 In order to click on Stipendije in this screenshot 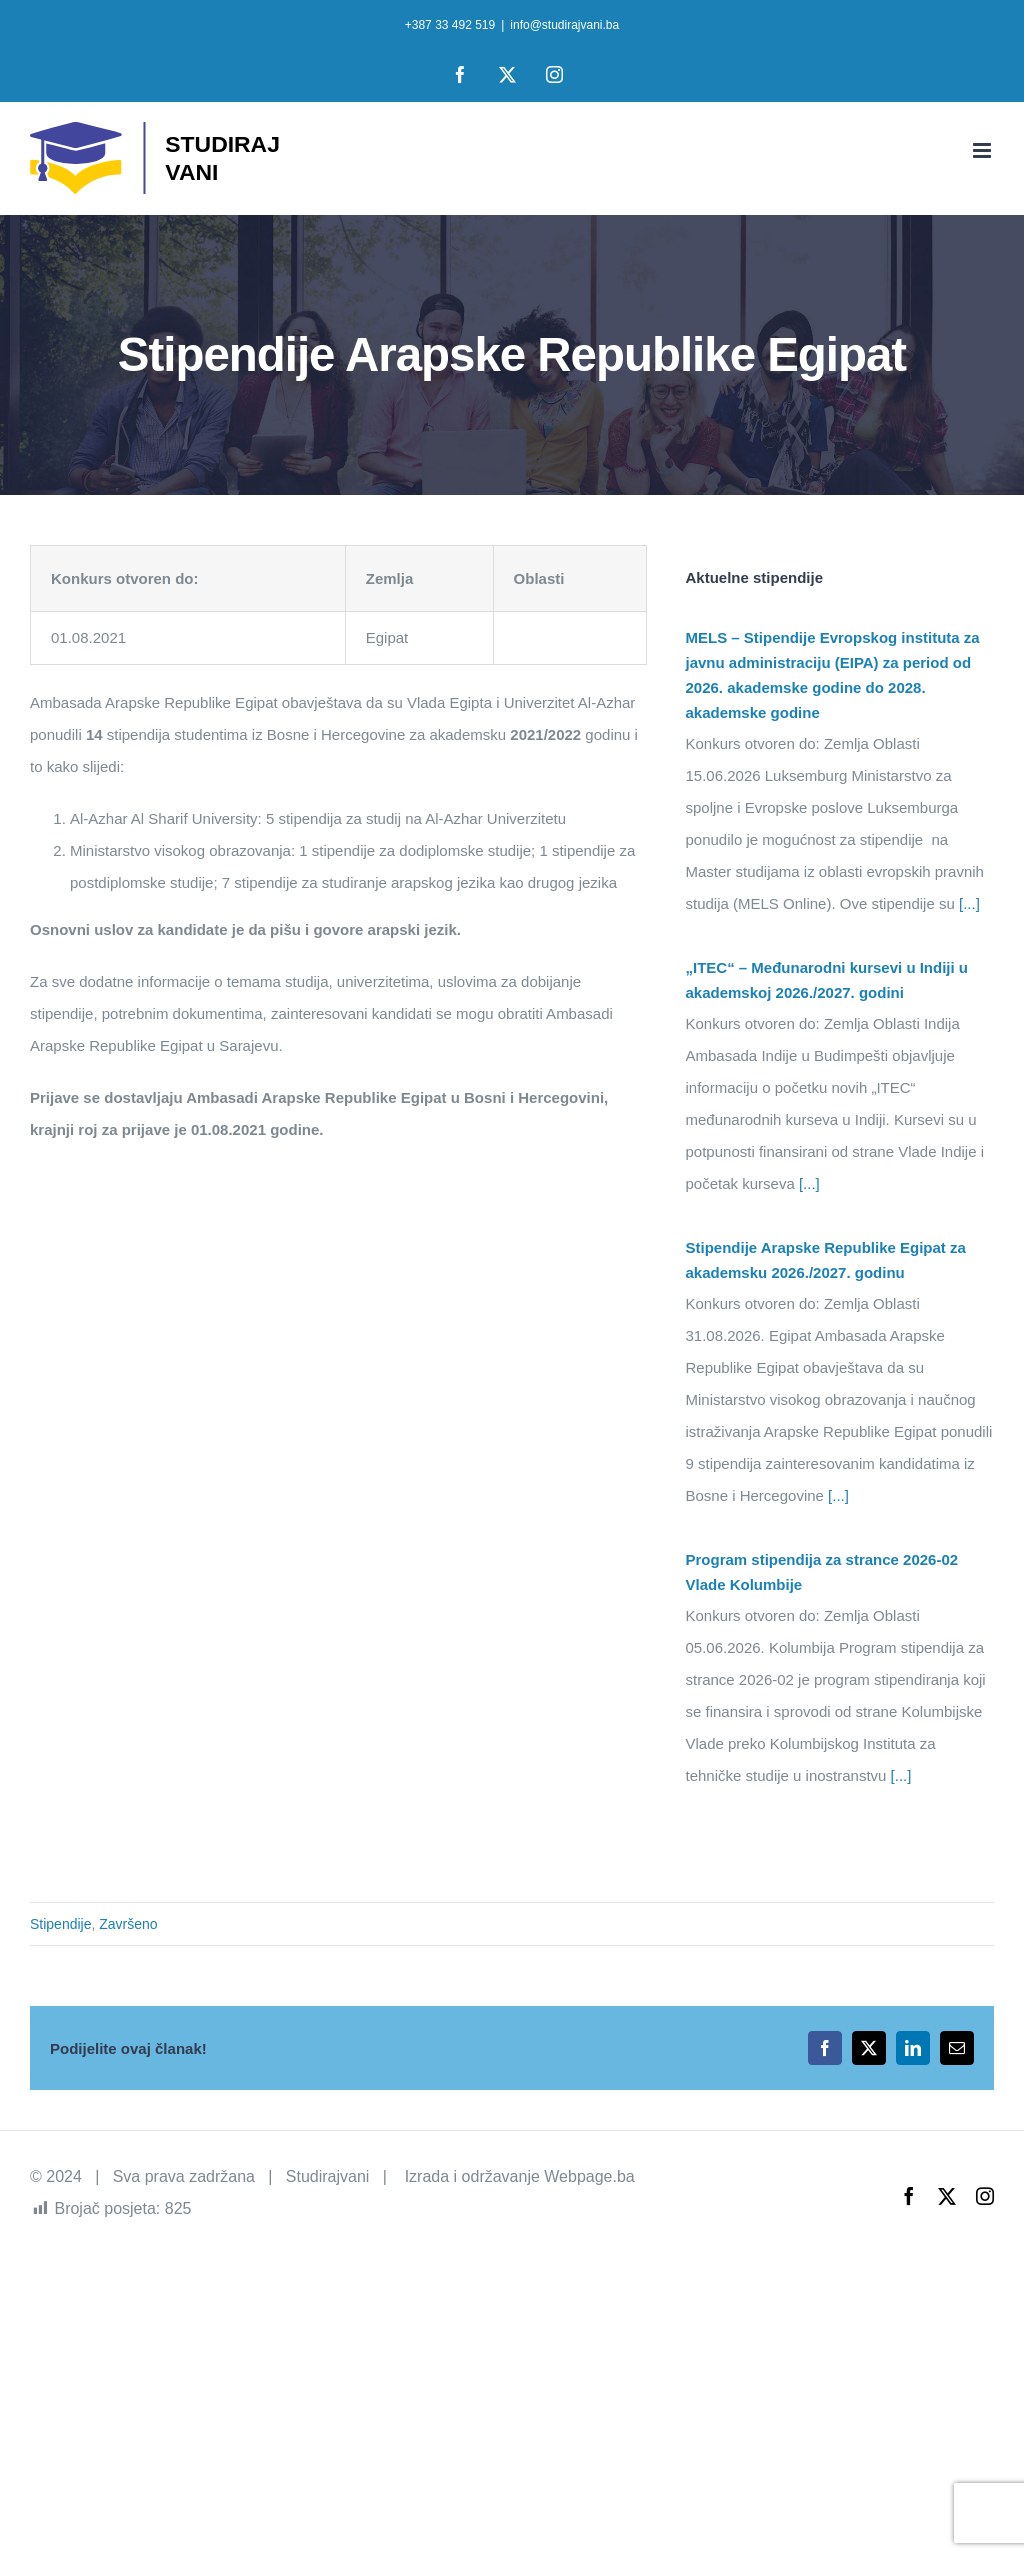, I will do `click(61, 1924)`.